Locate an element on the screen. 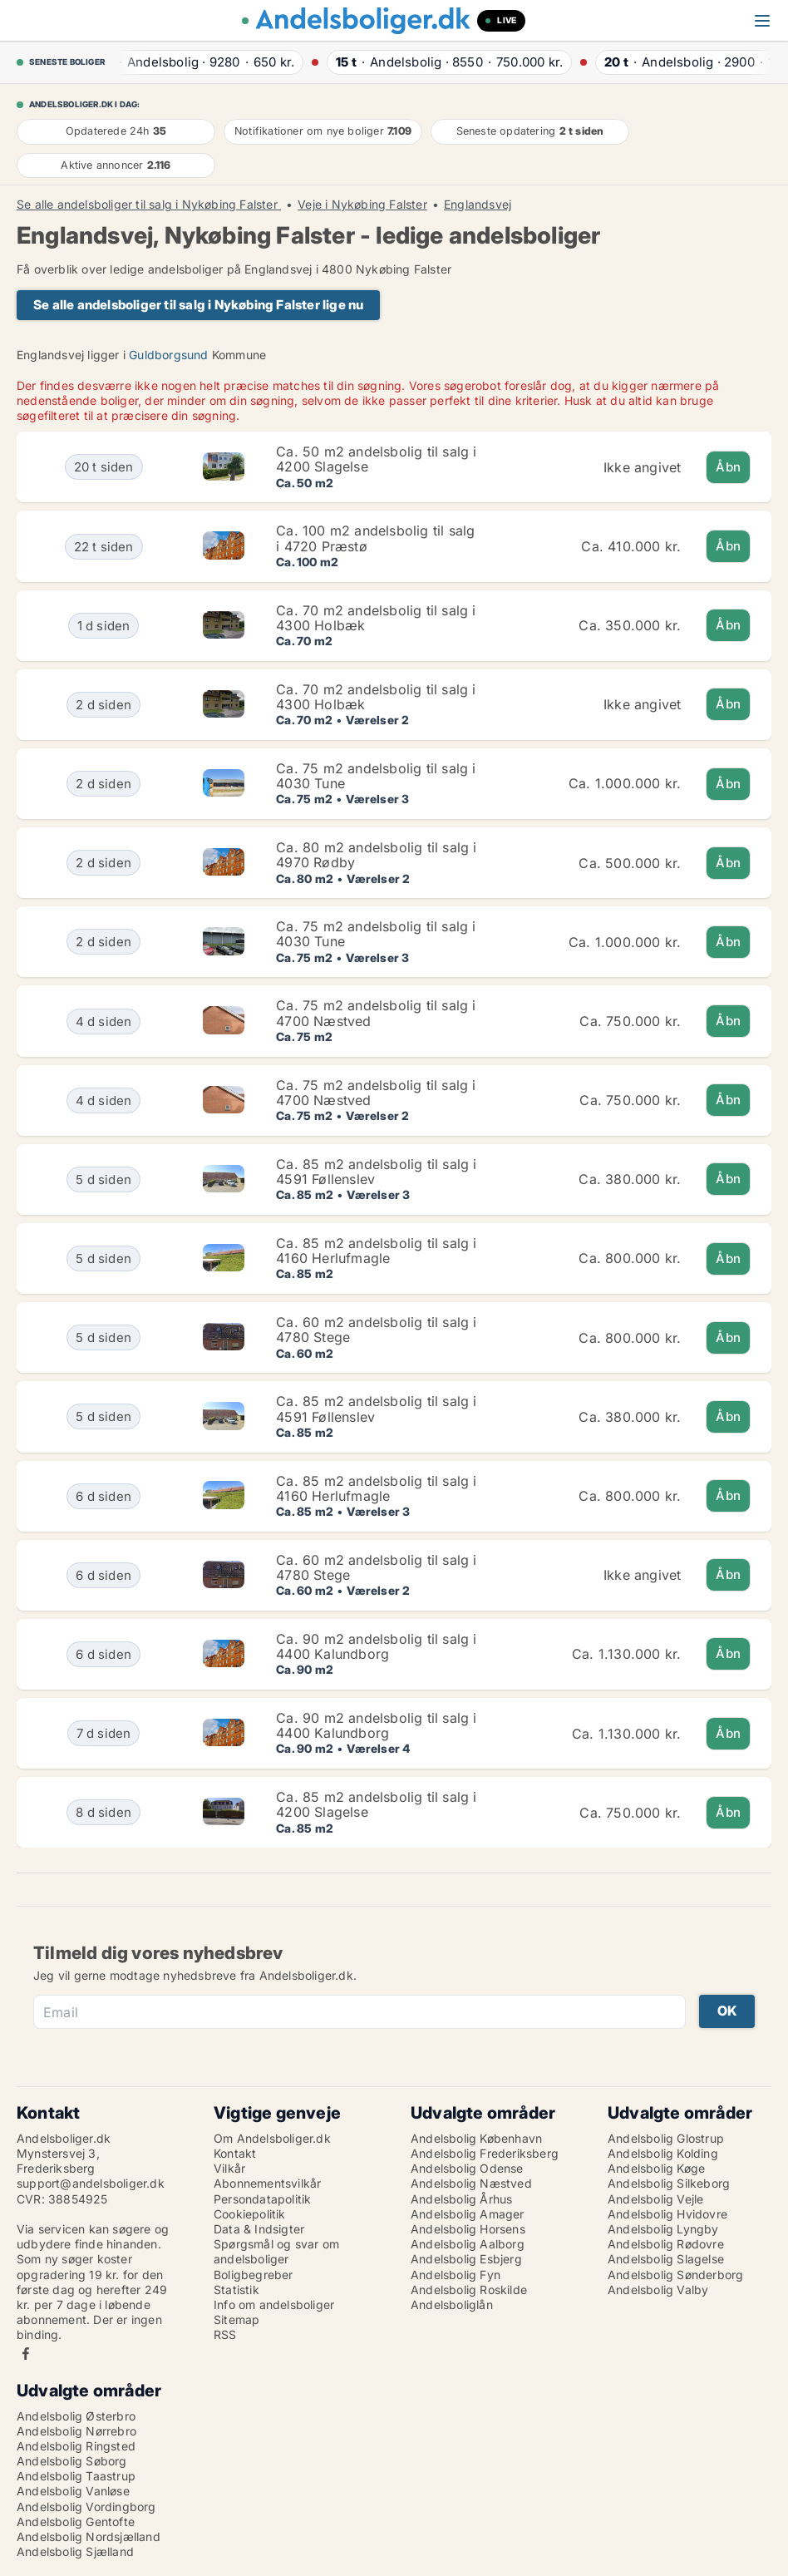  Andelsbolig Slagelse is located at coordinates (666, 2259).